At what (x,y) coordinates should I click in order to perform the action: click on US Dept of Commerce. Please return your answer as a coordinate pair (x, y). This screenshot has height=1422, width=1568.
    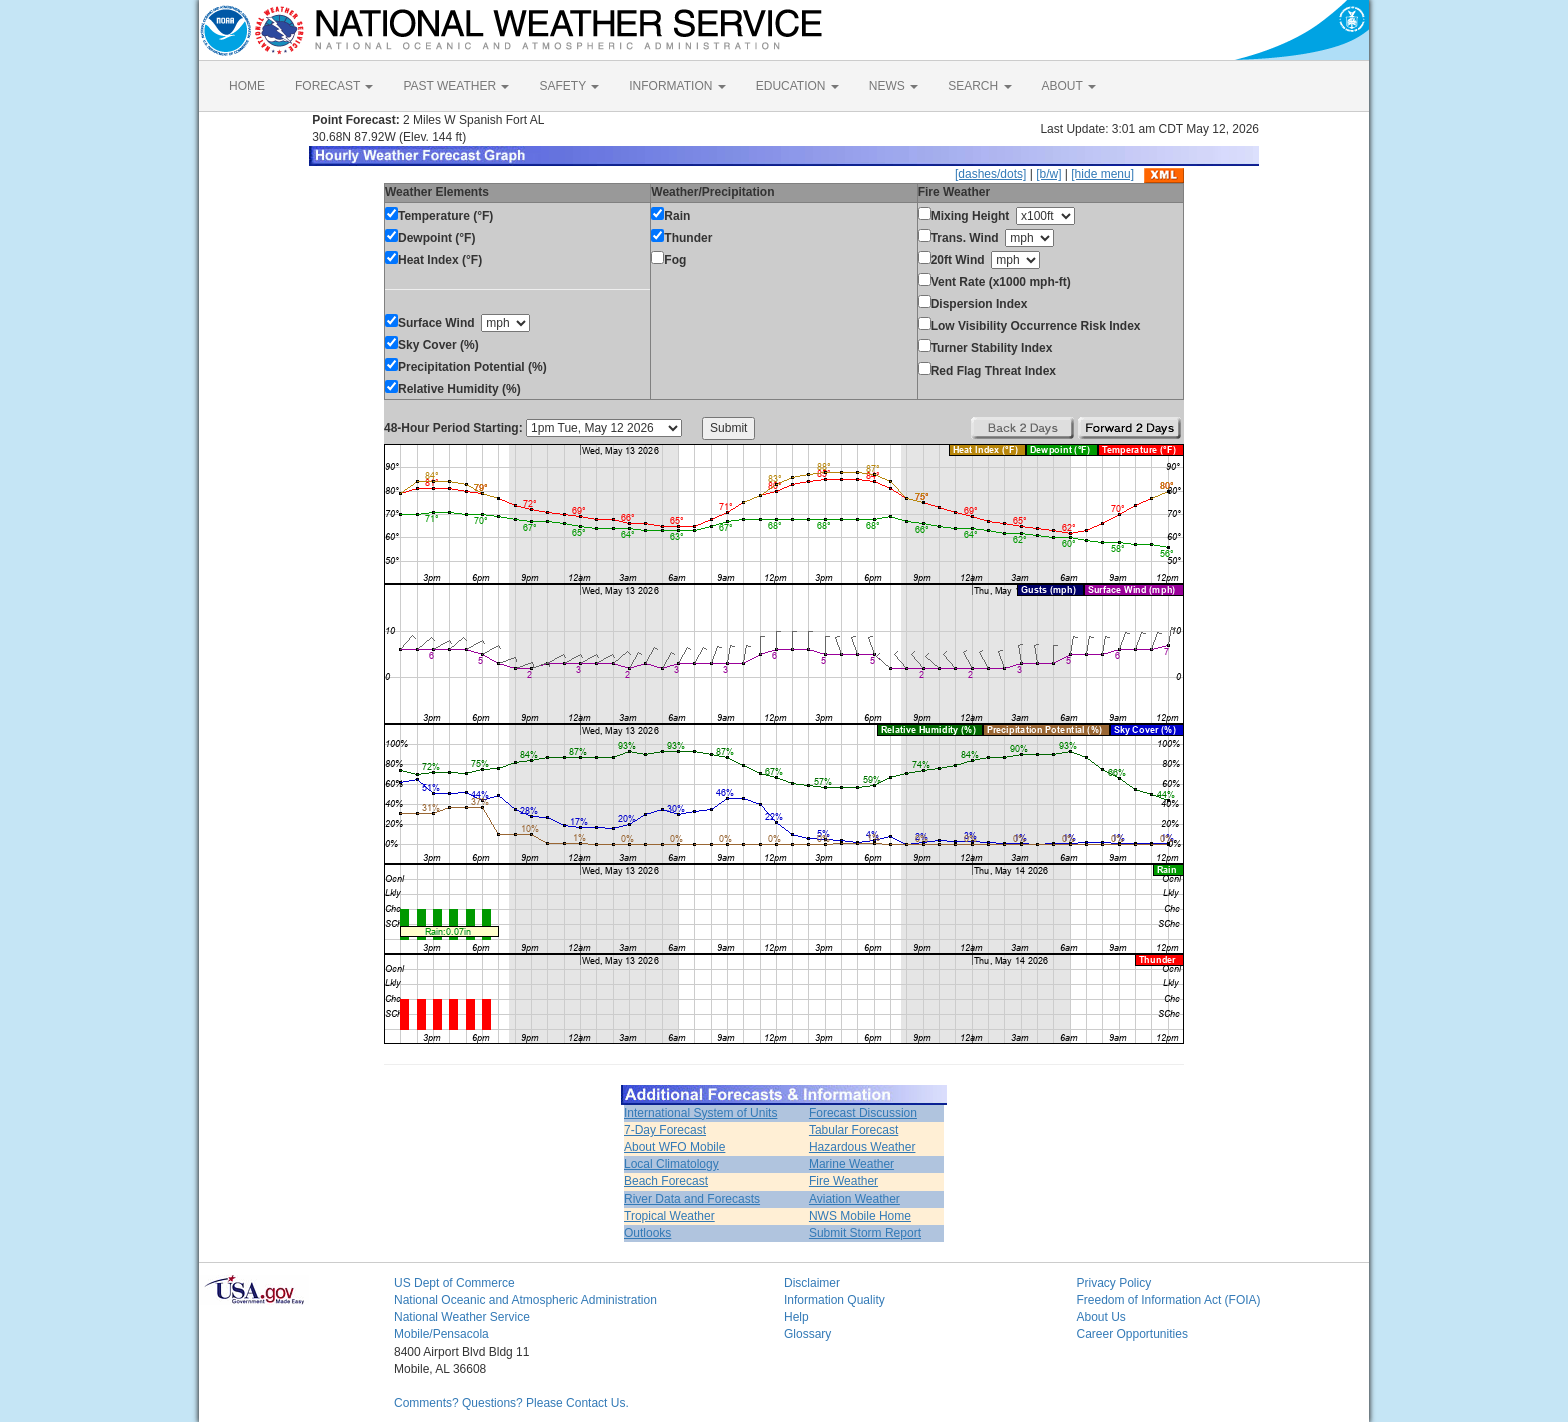
    Looking at the image, I should click on (454, 1283).